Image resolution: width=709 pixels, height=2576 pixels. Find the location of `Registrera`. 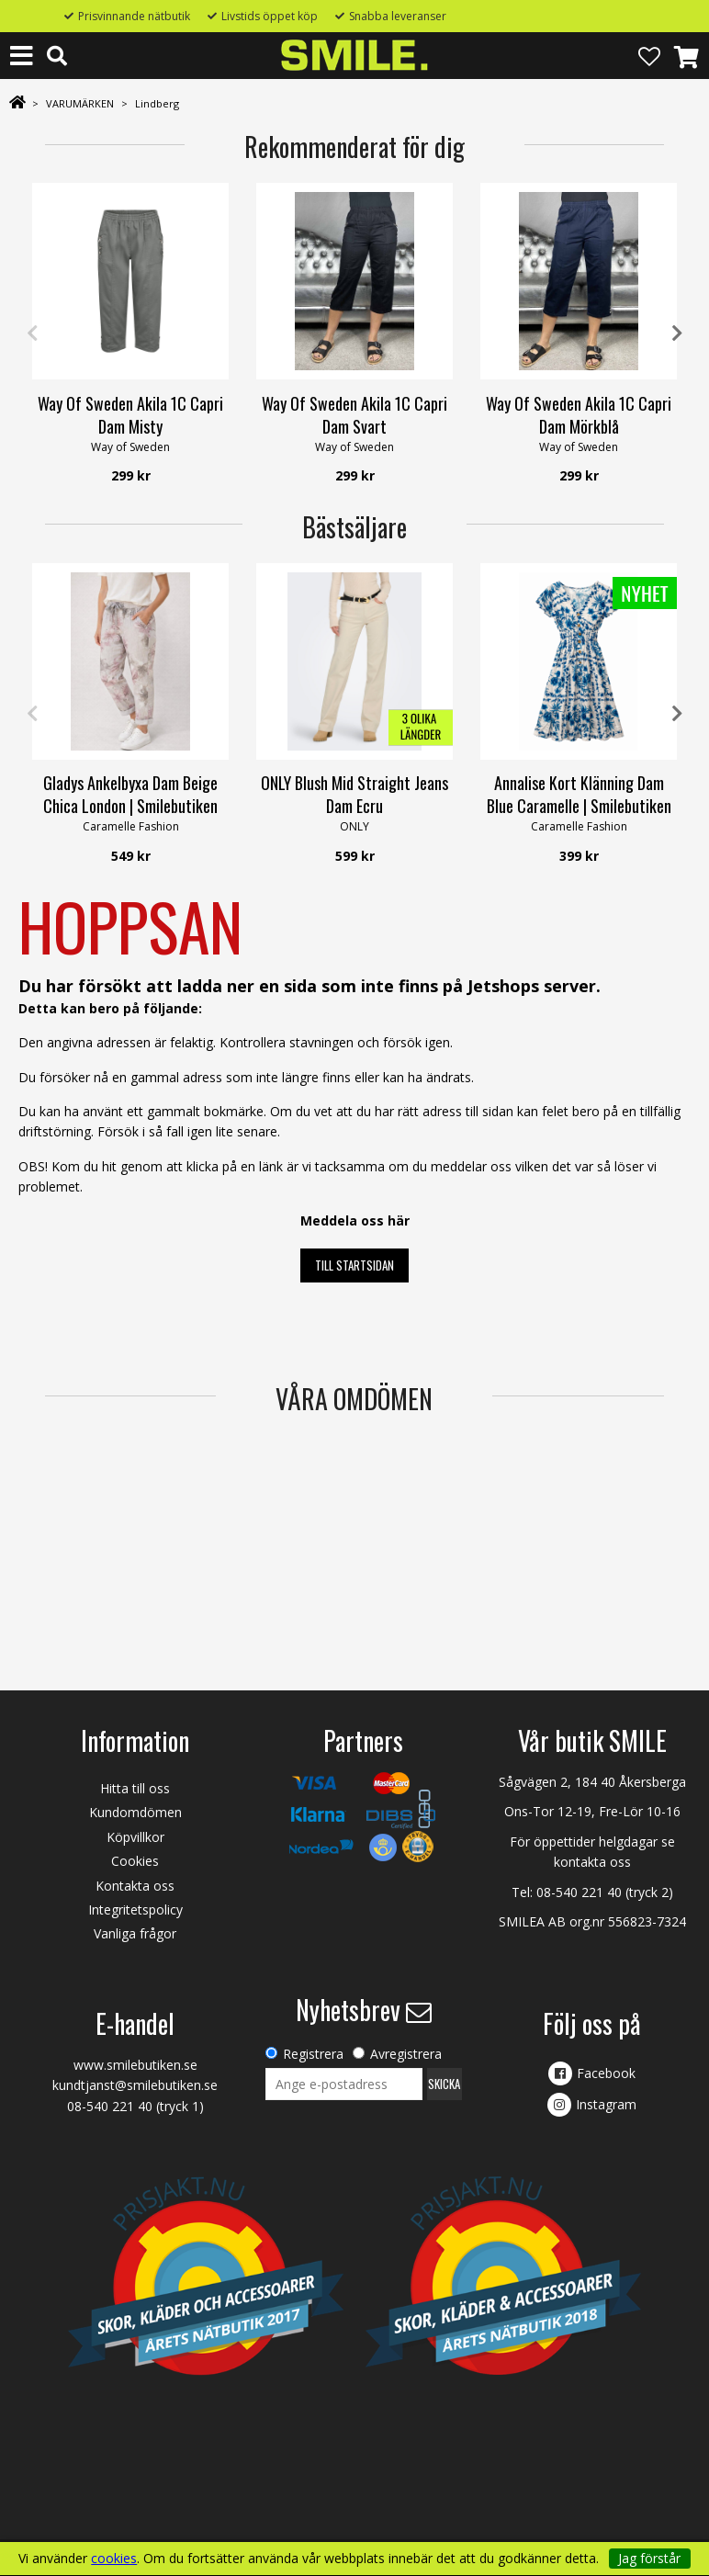

Registrera is located at coordinates (313, 2053).